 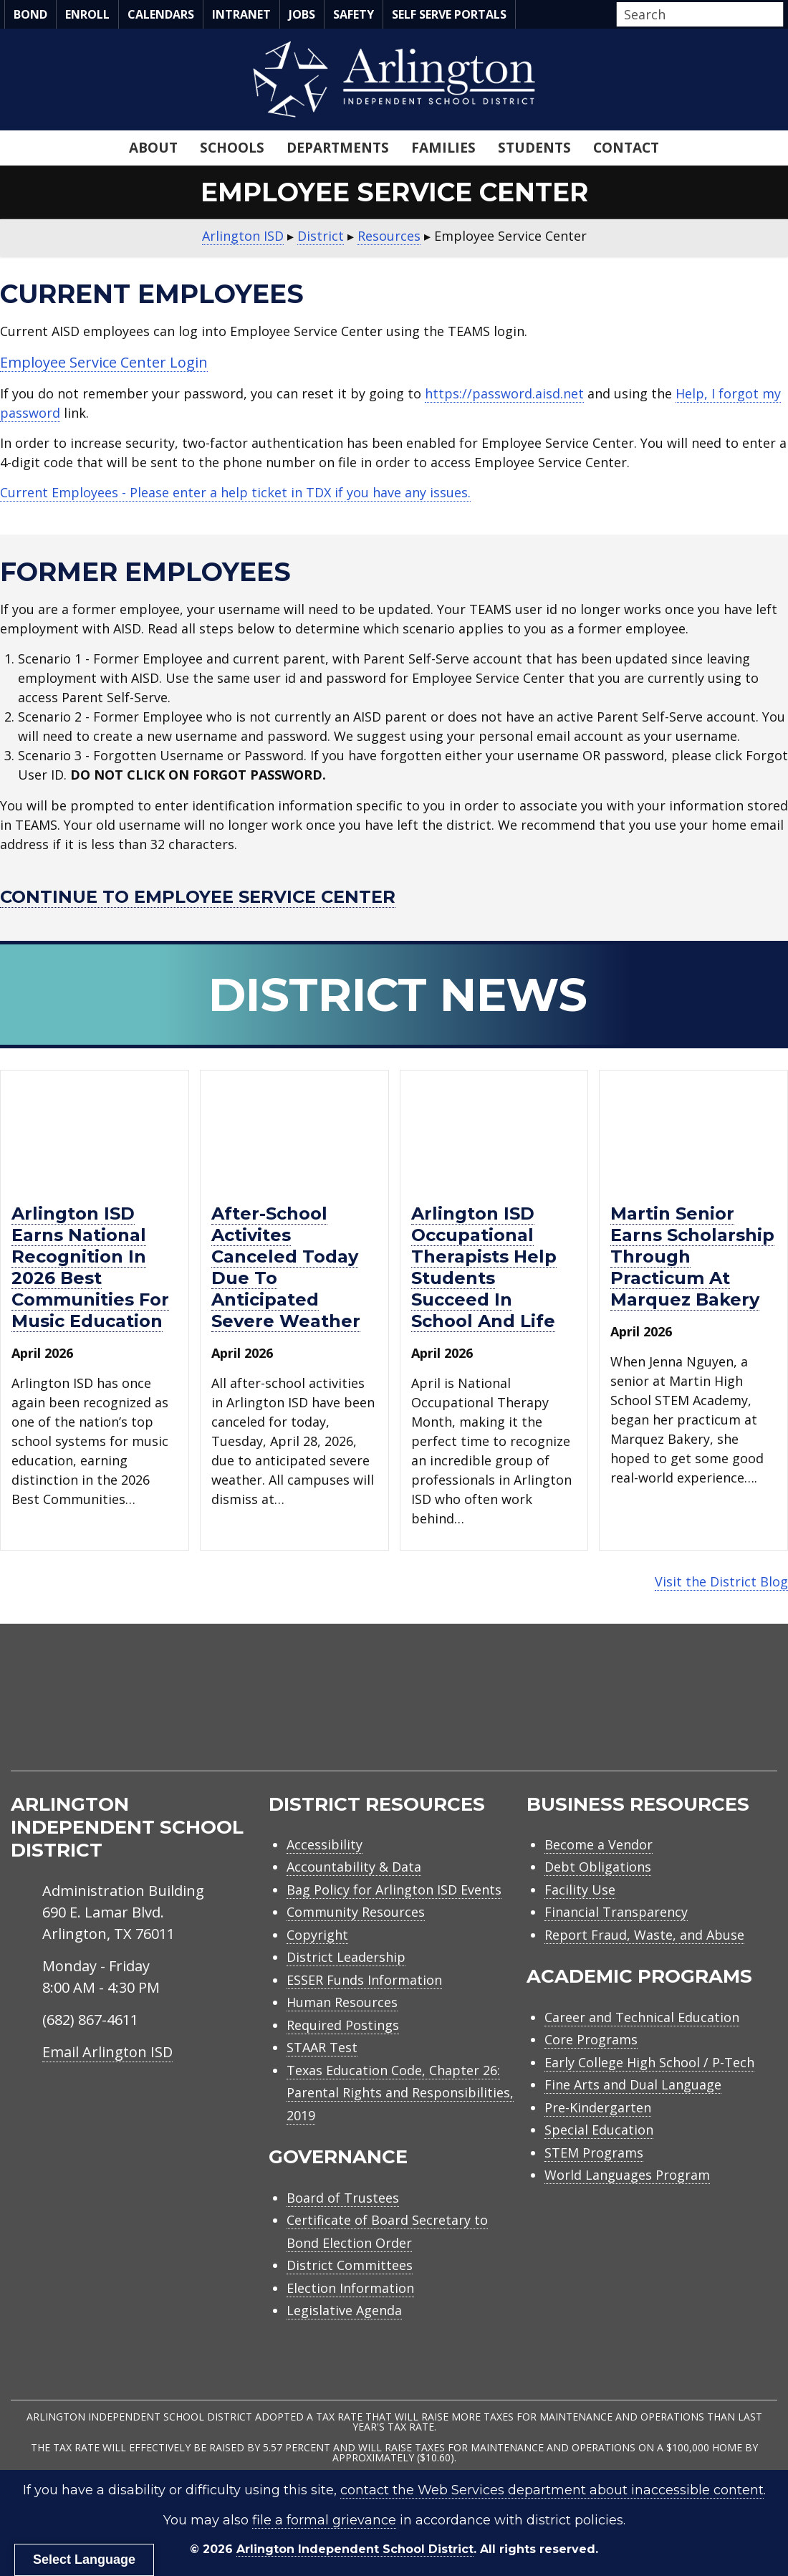 What do you see at coordinates (324, 2520) in the screenshot?
I see `file a formal grievance` at bounding box center [324, 2520].